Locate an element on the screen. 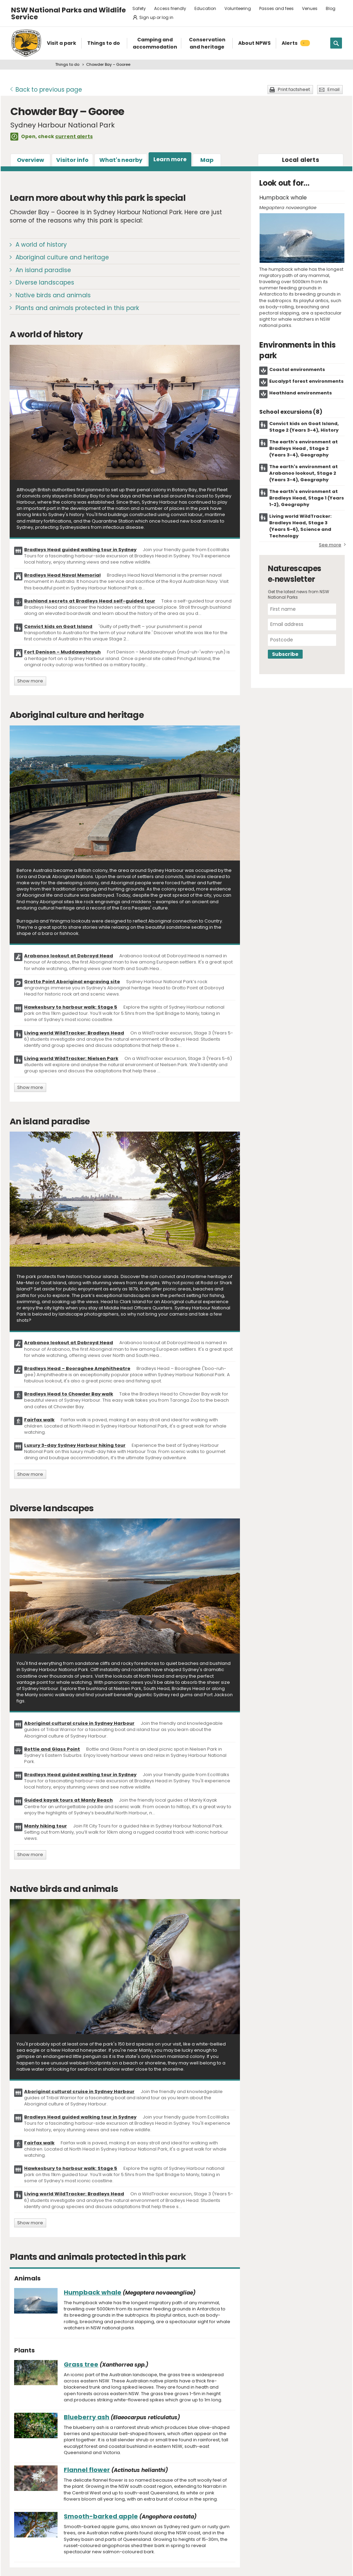  Humpback whale is located at coordinates (92, 2292).